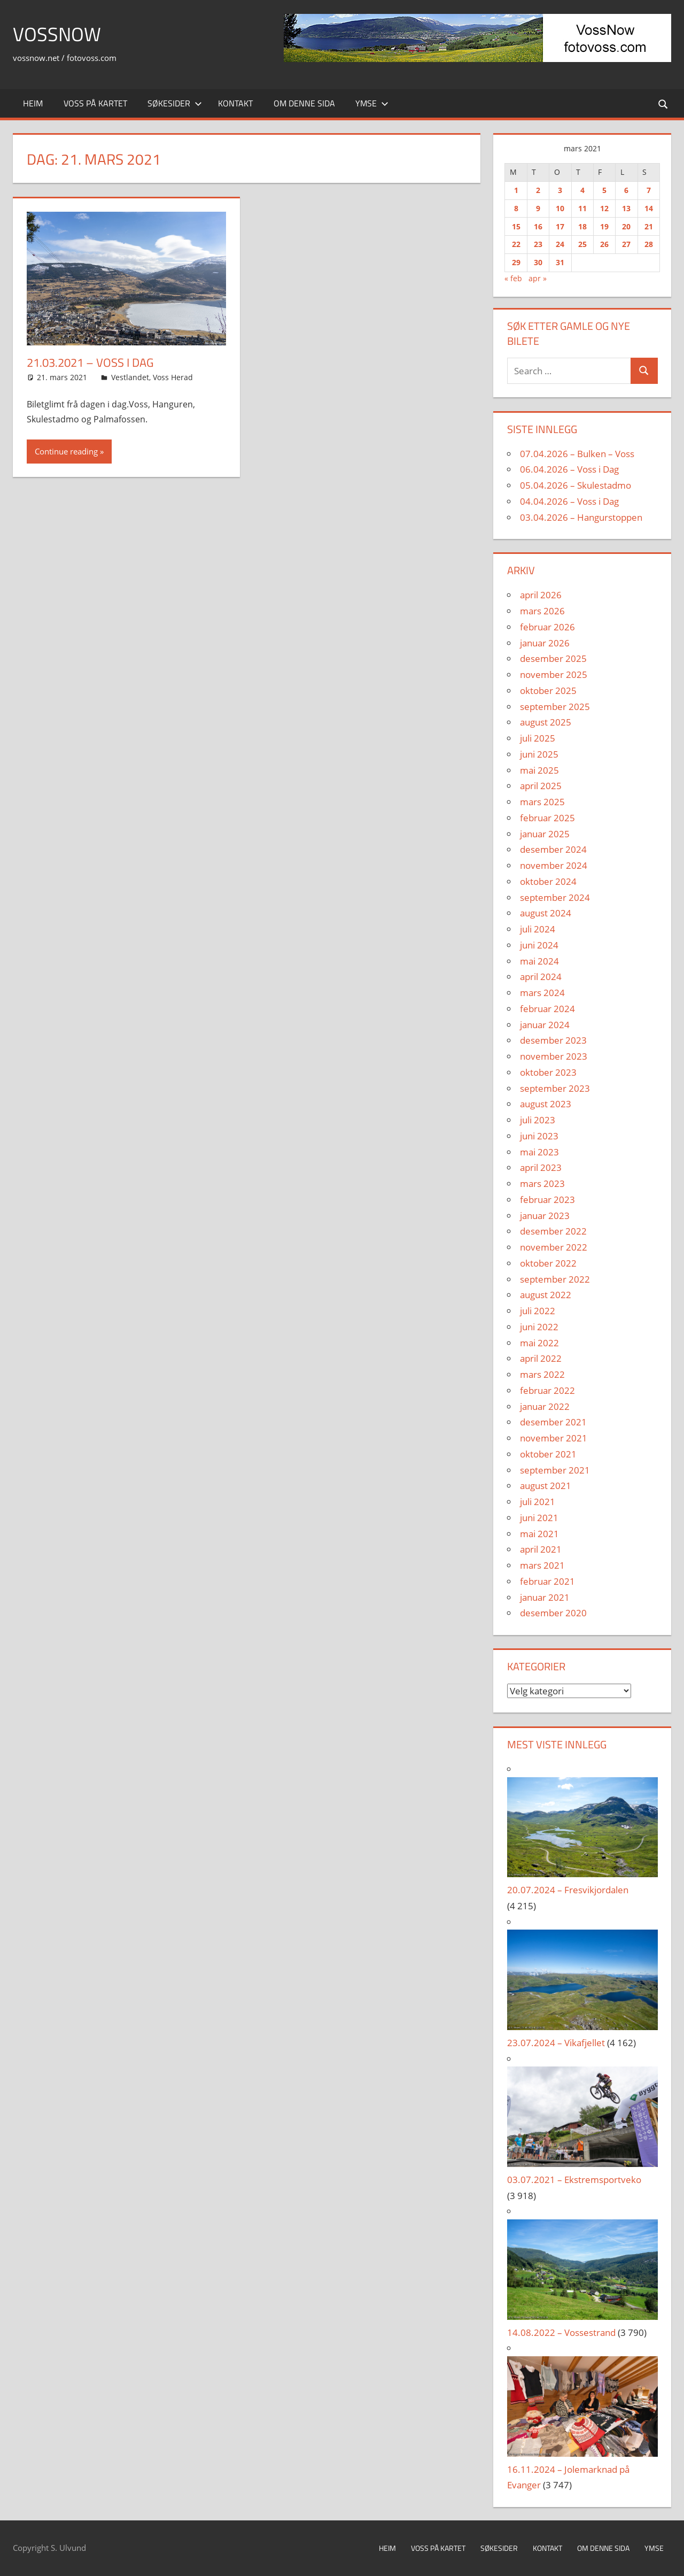  What do you see at coordinates (547, 1581) in the screenshot?
I see `februar 2021` at bounding box center [547, 1581].